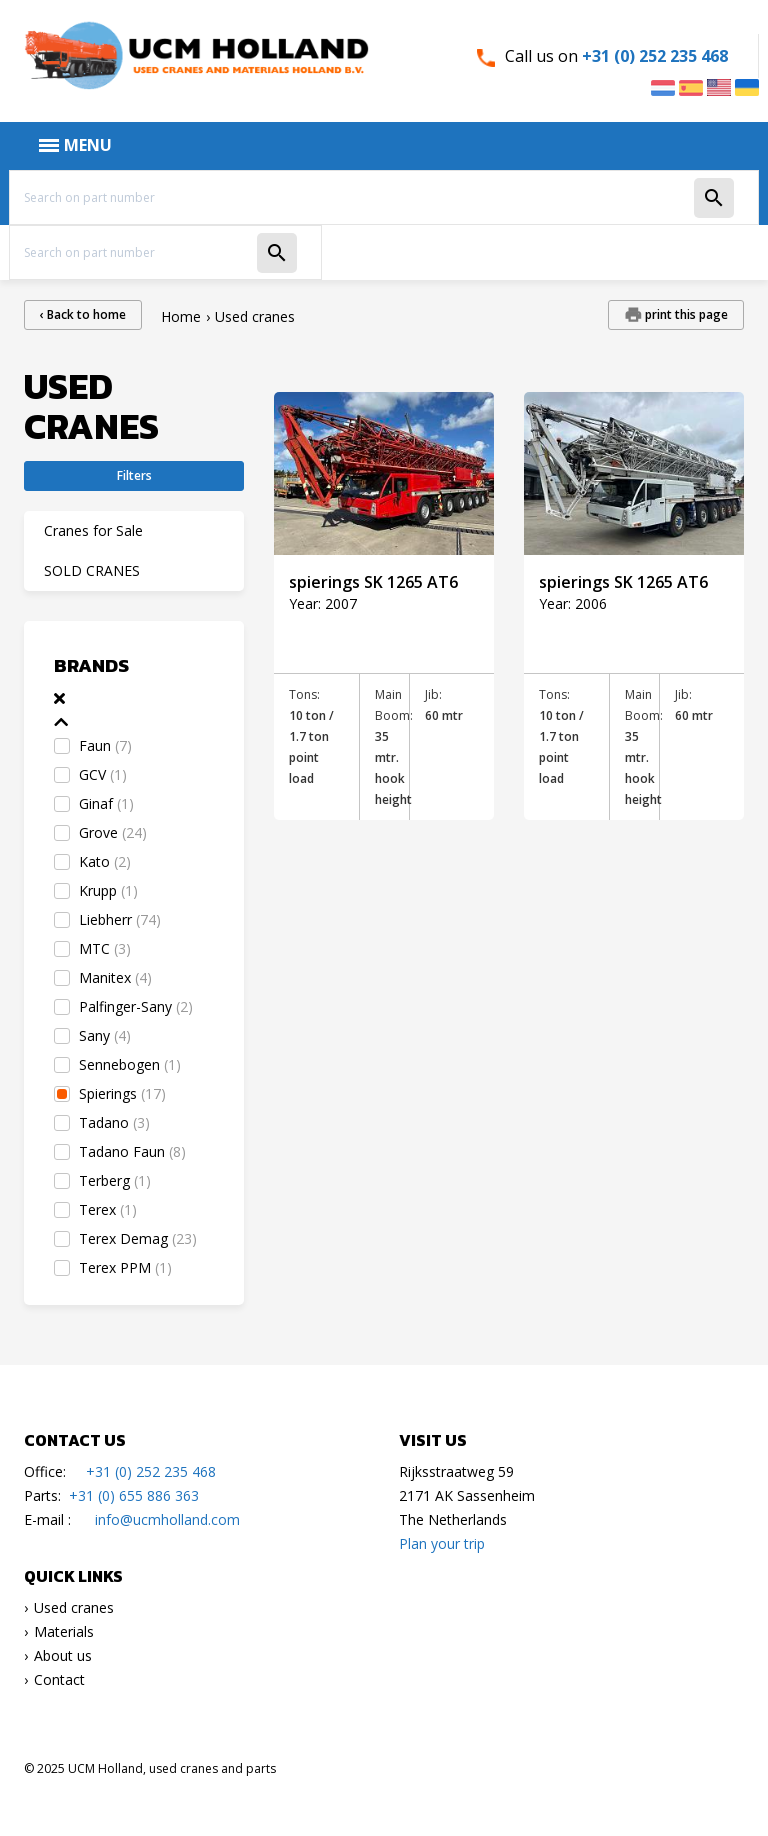 The image size is (768, 1836). Describe the element at coordinates (134, 475) in the screenshot. I see `Filters` at that location.